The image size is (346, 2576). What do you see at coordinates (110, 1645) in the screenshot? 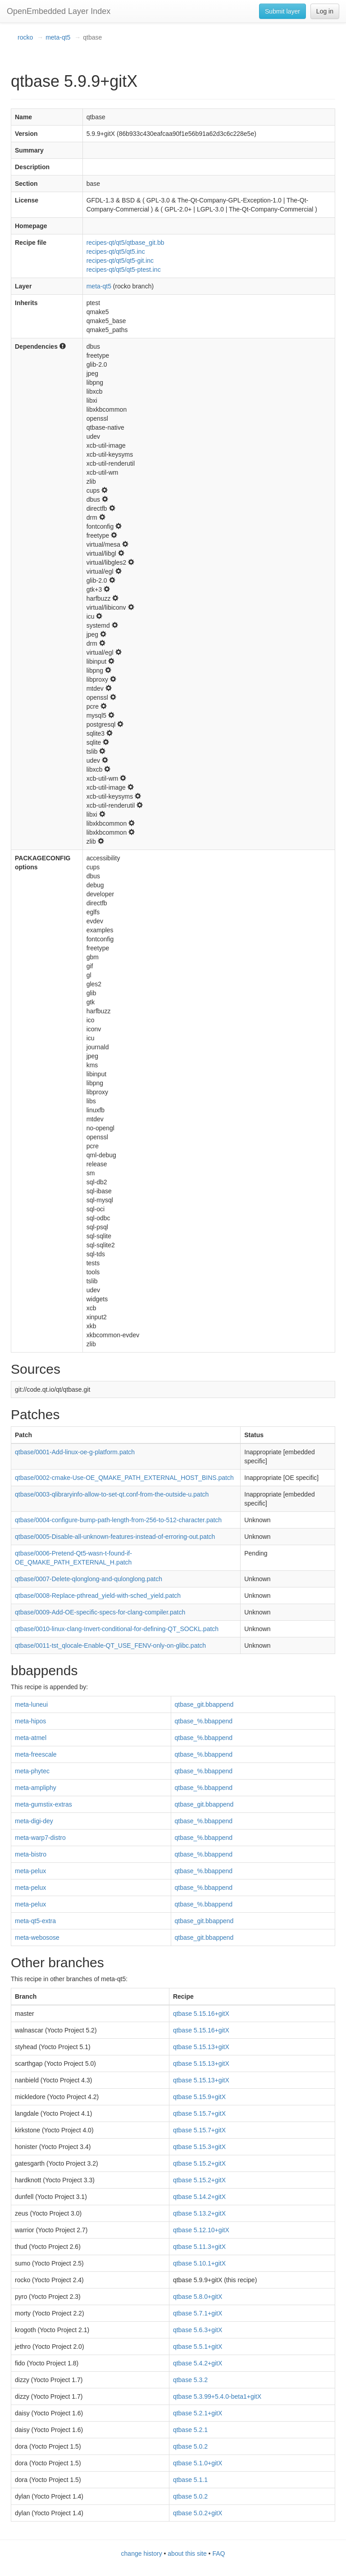
I see `qtbase/0011-tst_qlocale-Enable-QT_USE_FENV-only-on-glibc.patch` at bounding box center [110, 1645].